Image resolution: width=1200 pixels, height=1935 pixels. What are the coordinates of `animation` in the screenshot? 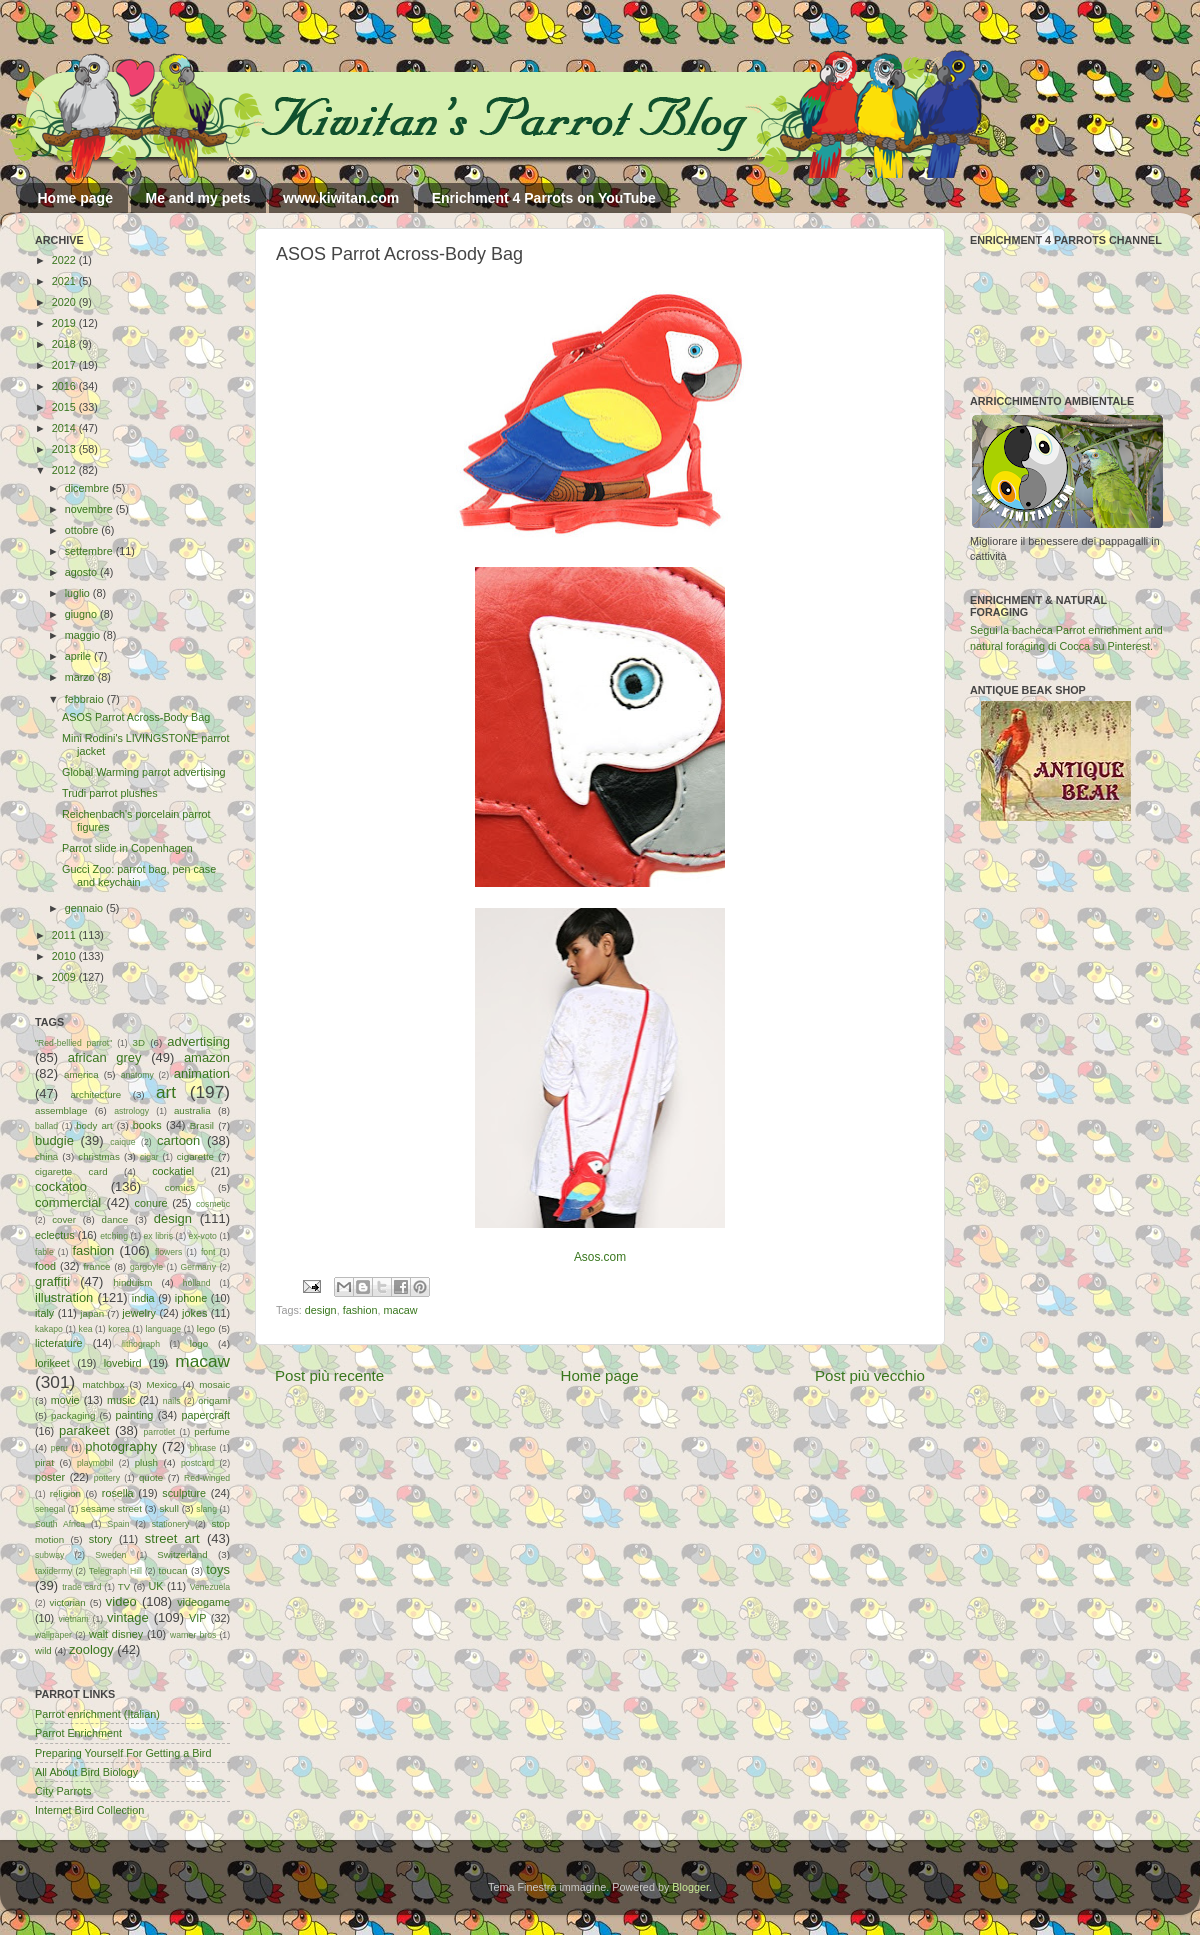 It's located at (202, 1073).